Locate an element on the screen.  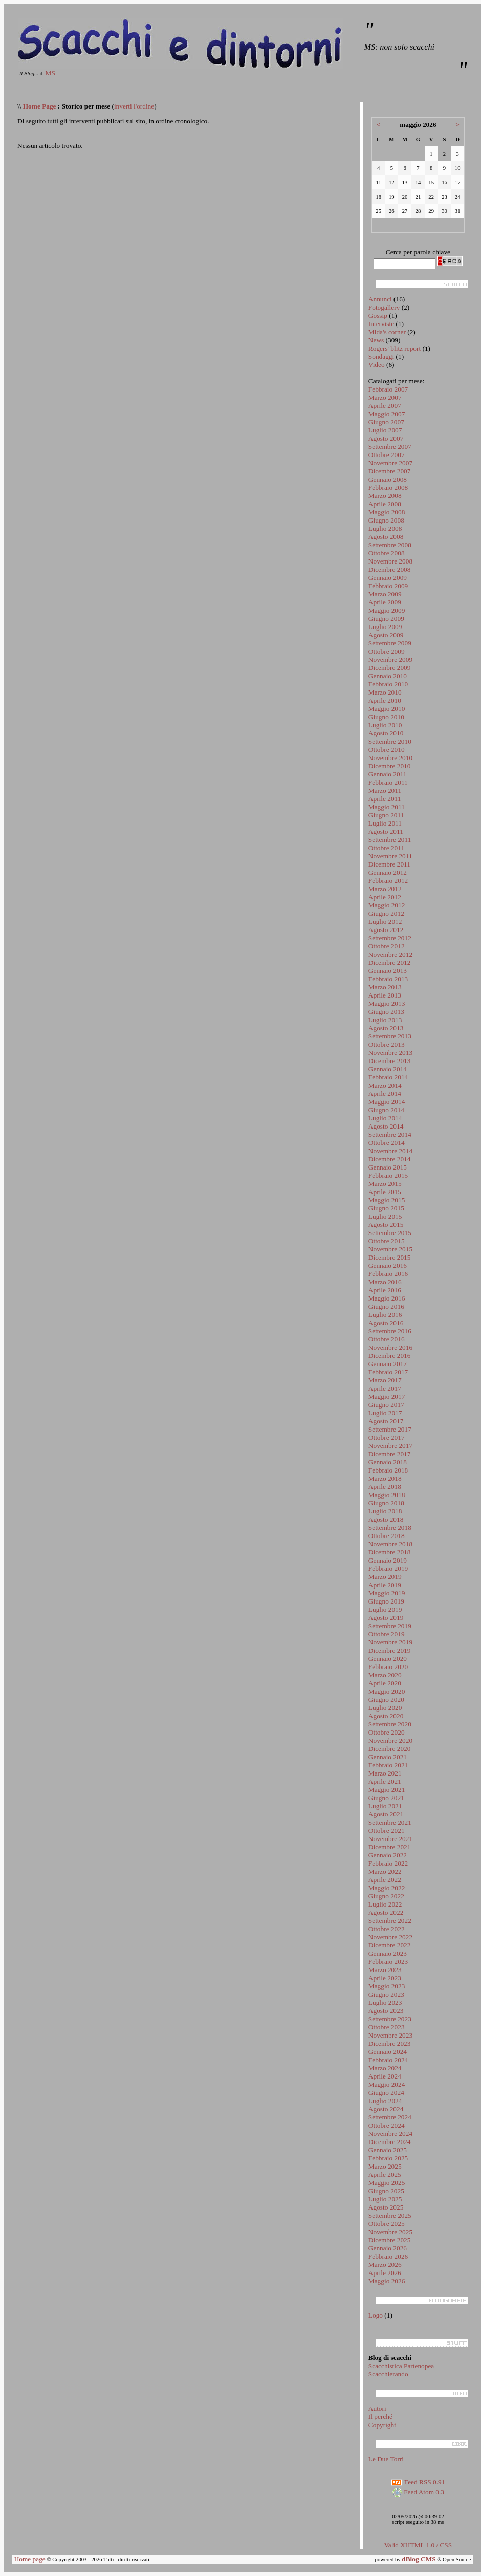
Maggio 2012 is located at coordinates (386, 905).